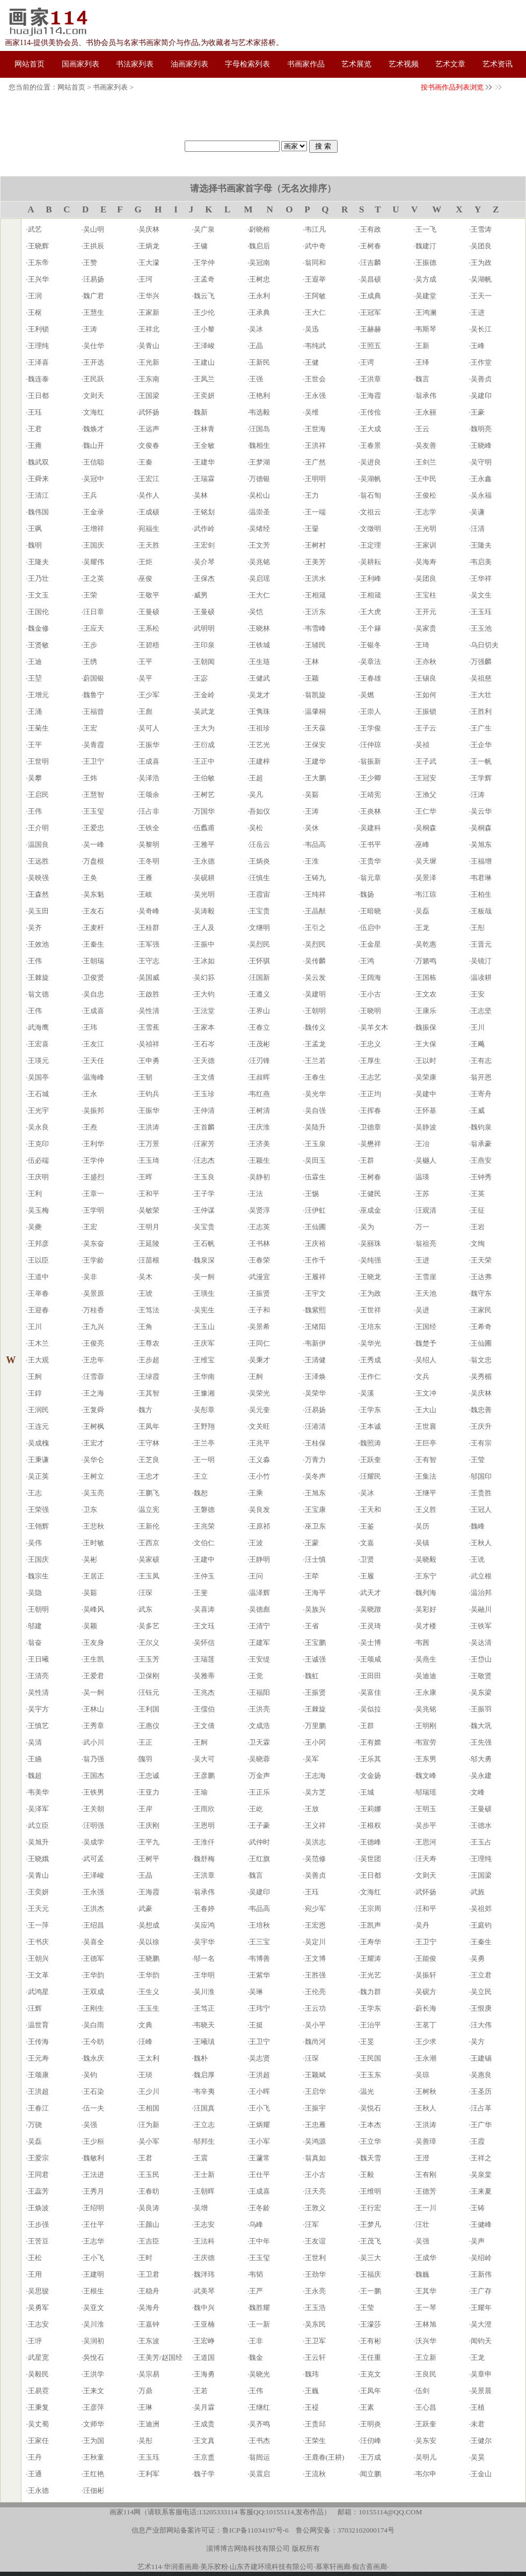 The height and width of the screenshot is (2576, 526). Describe the element at coordinates (204, 362) in the screenshot. I see `王建山` at that location.